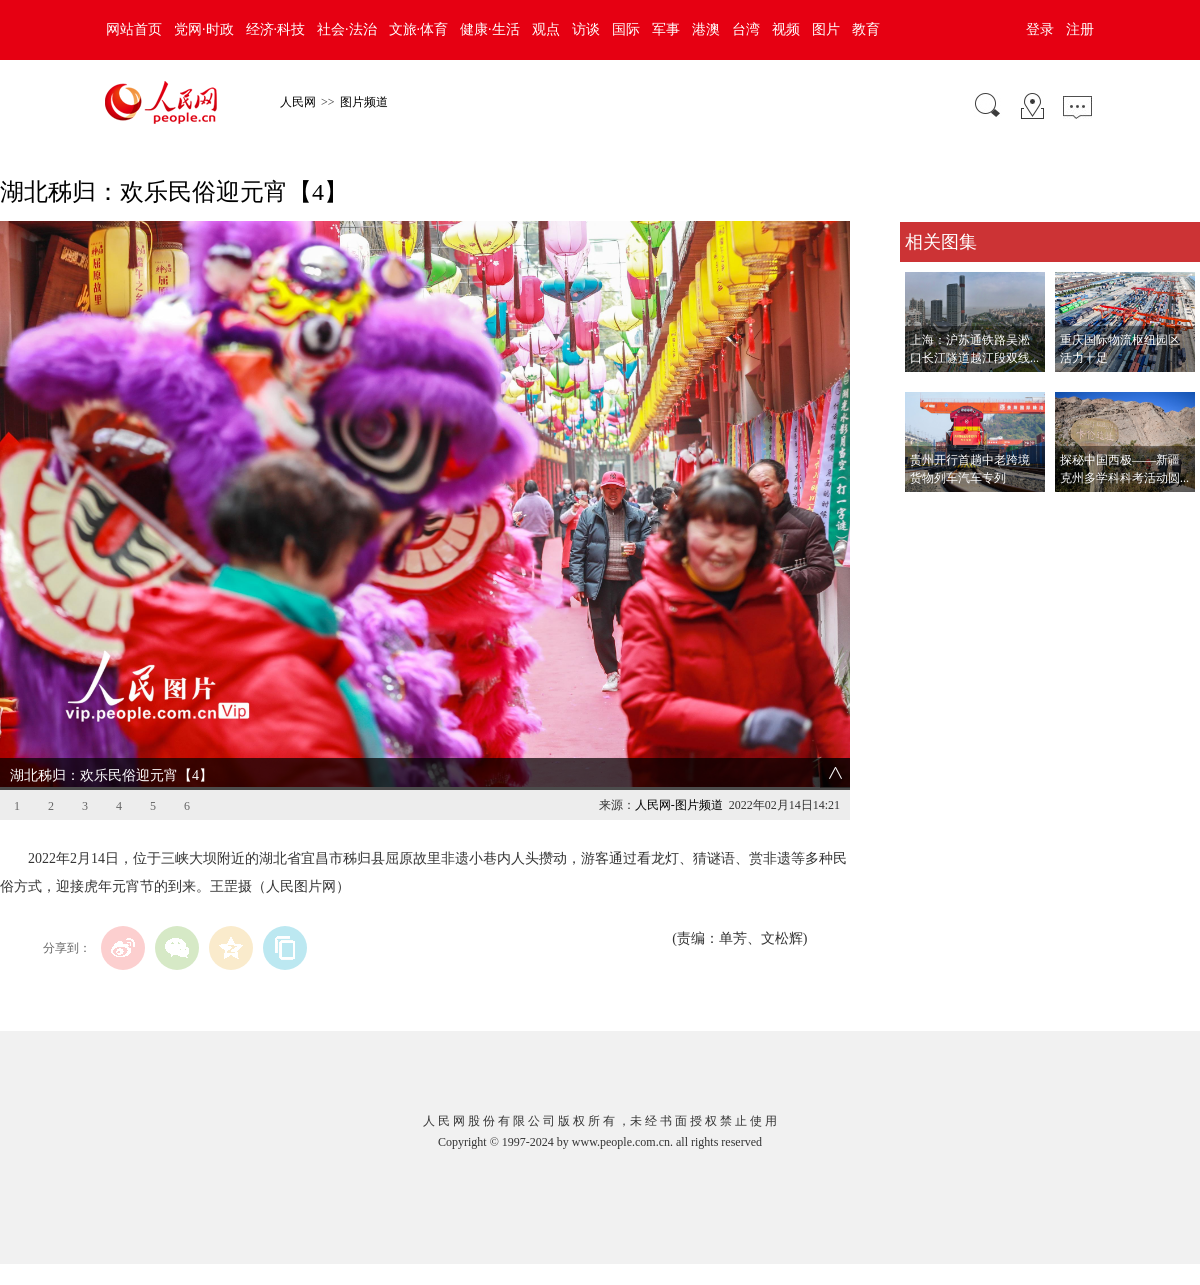  Describe the element at coordinates (546, 29) in the screenshot. I see `观点` at that location.